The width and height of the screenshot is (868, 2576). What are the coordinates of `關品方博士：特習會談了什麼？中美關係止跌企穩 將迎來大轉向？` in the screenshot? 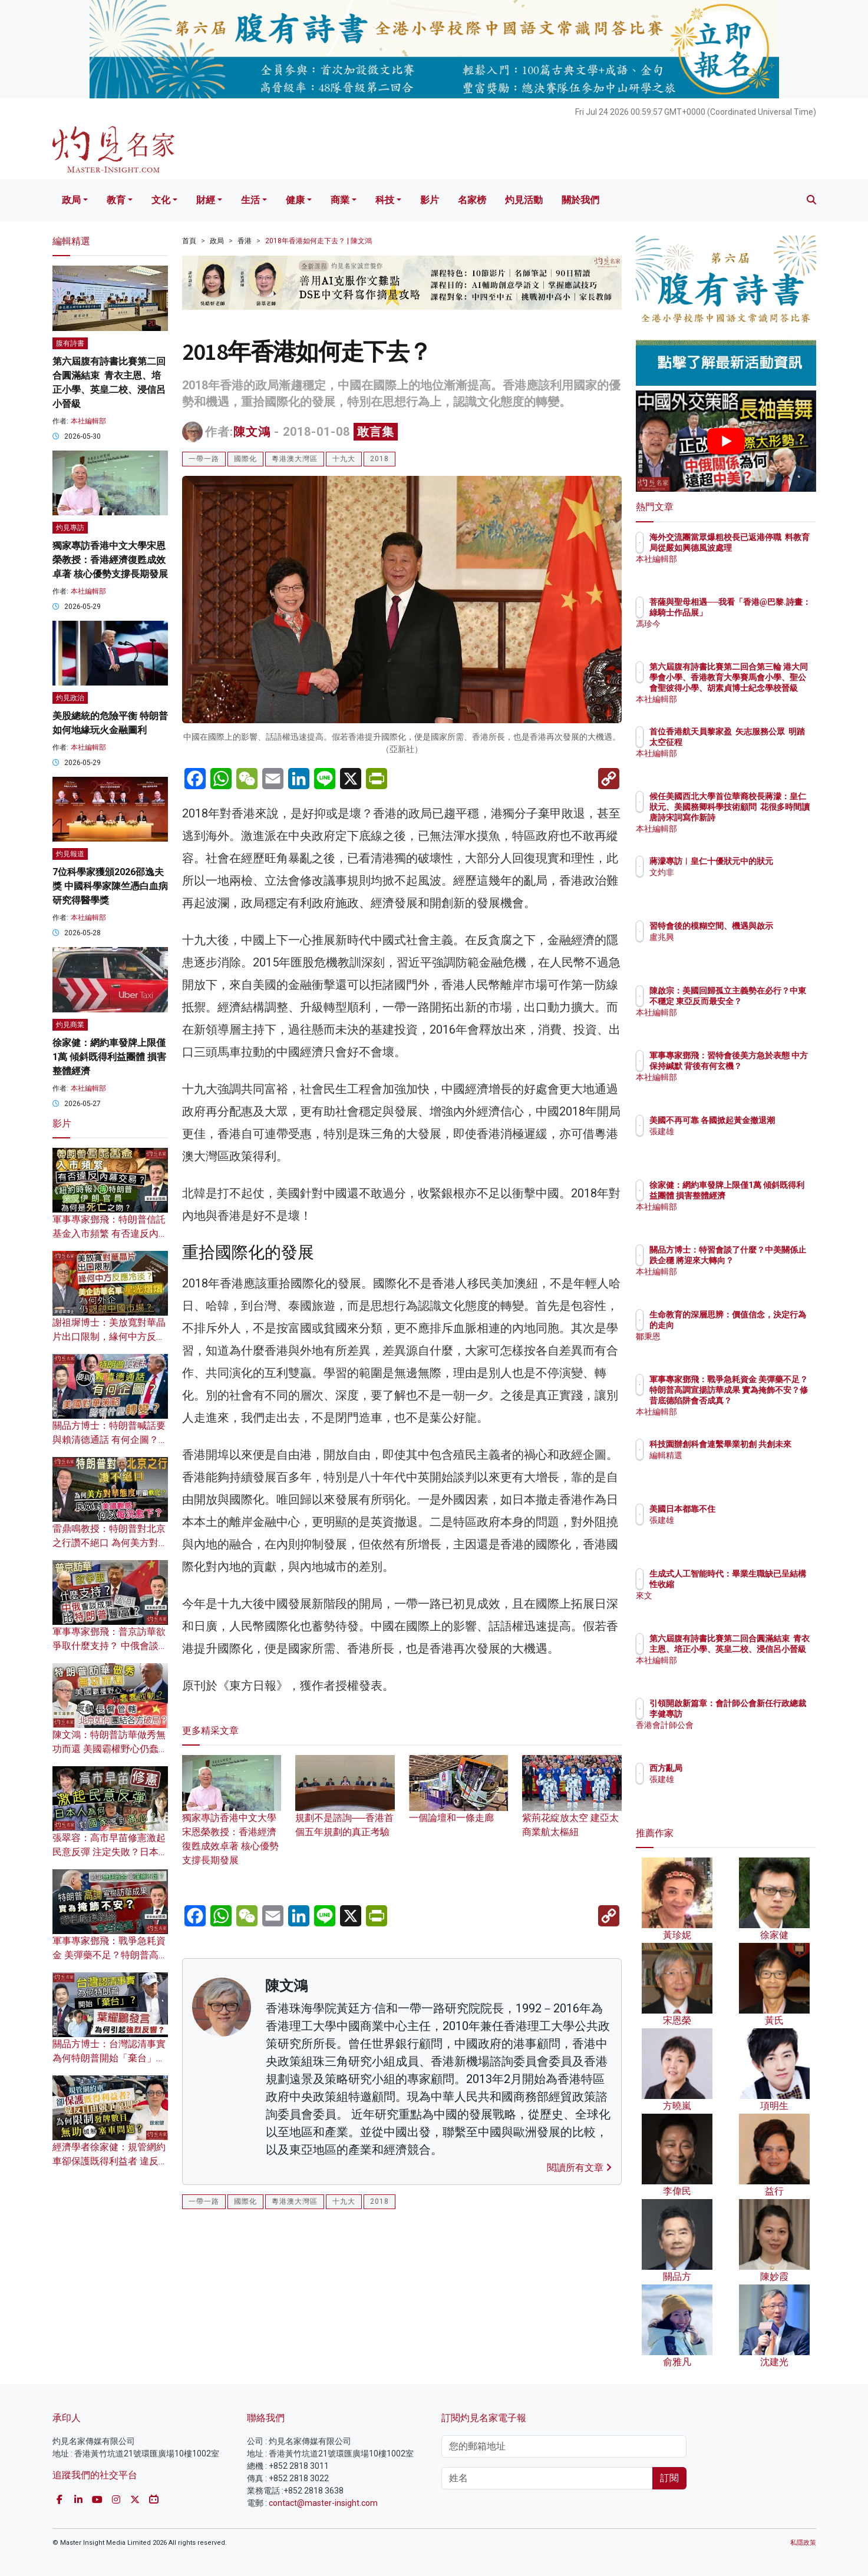 It's located at (763, 1260).